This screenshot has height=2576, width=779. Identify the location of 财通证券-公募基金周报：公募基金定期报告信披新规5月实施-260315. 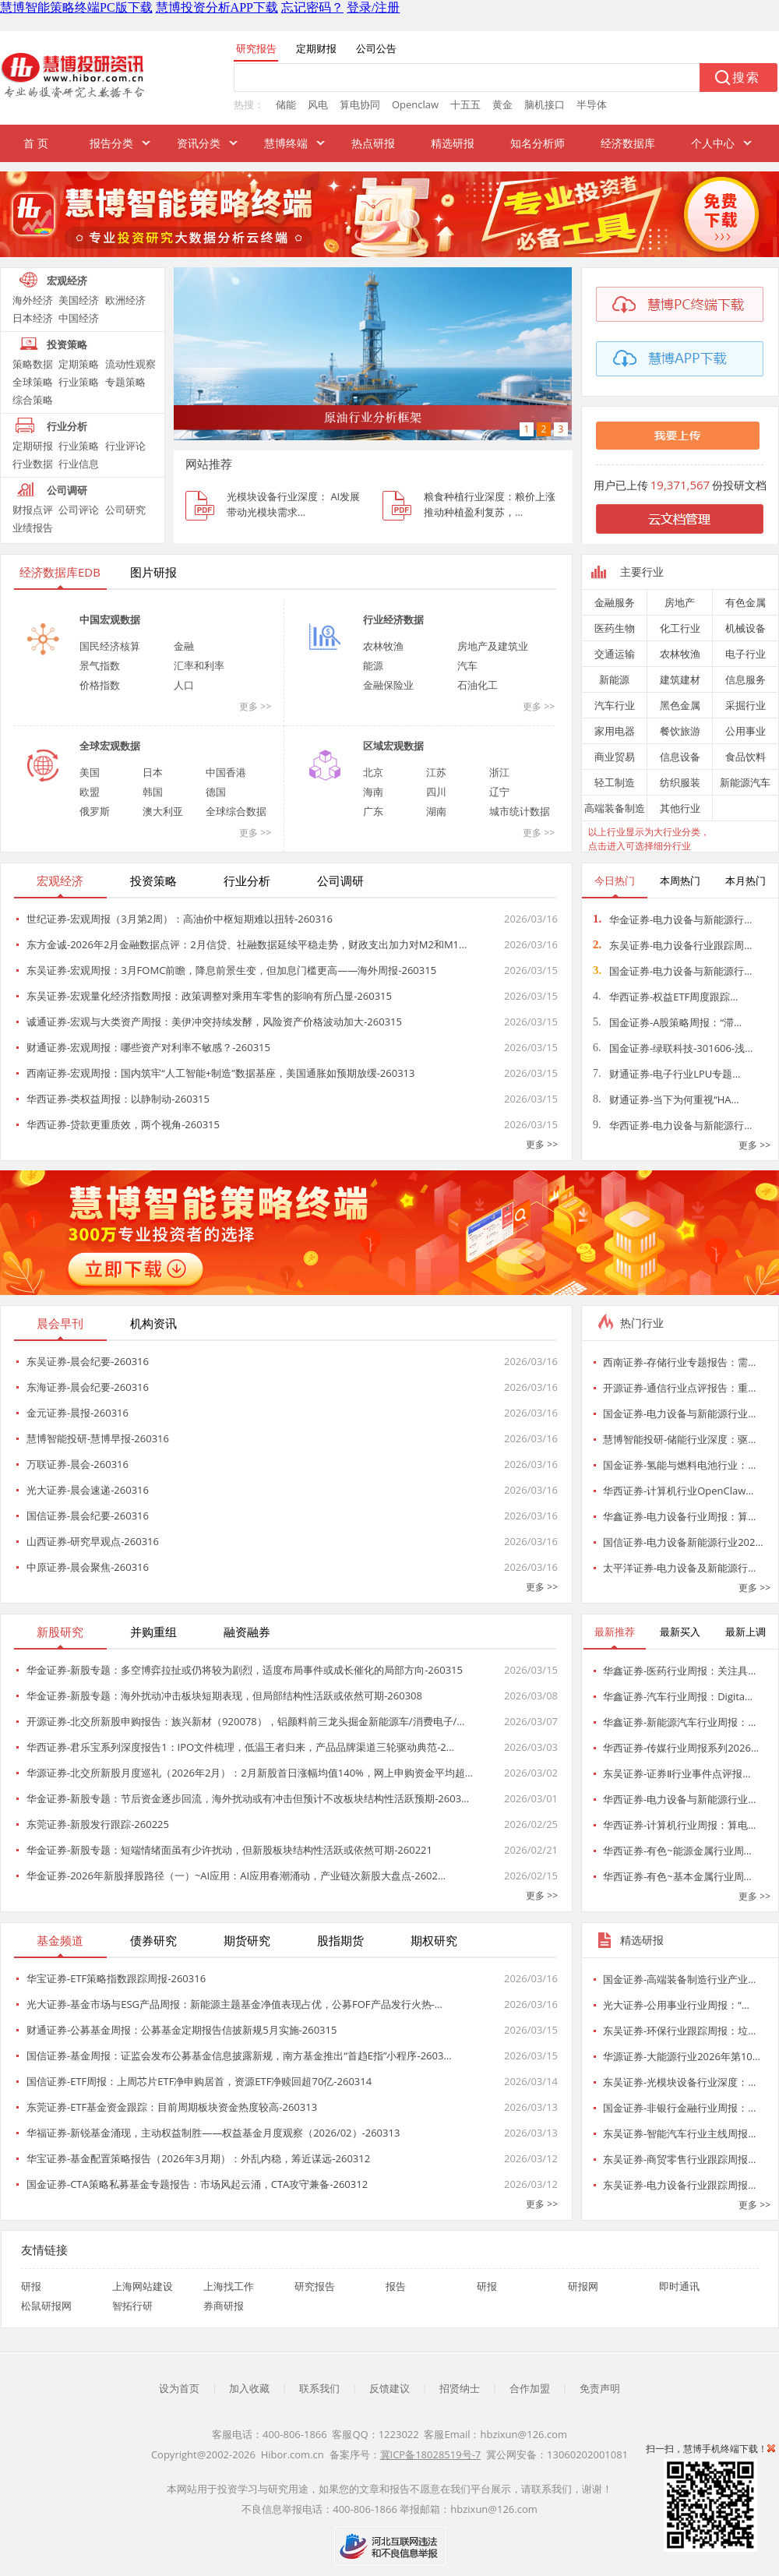
(181, 2030).